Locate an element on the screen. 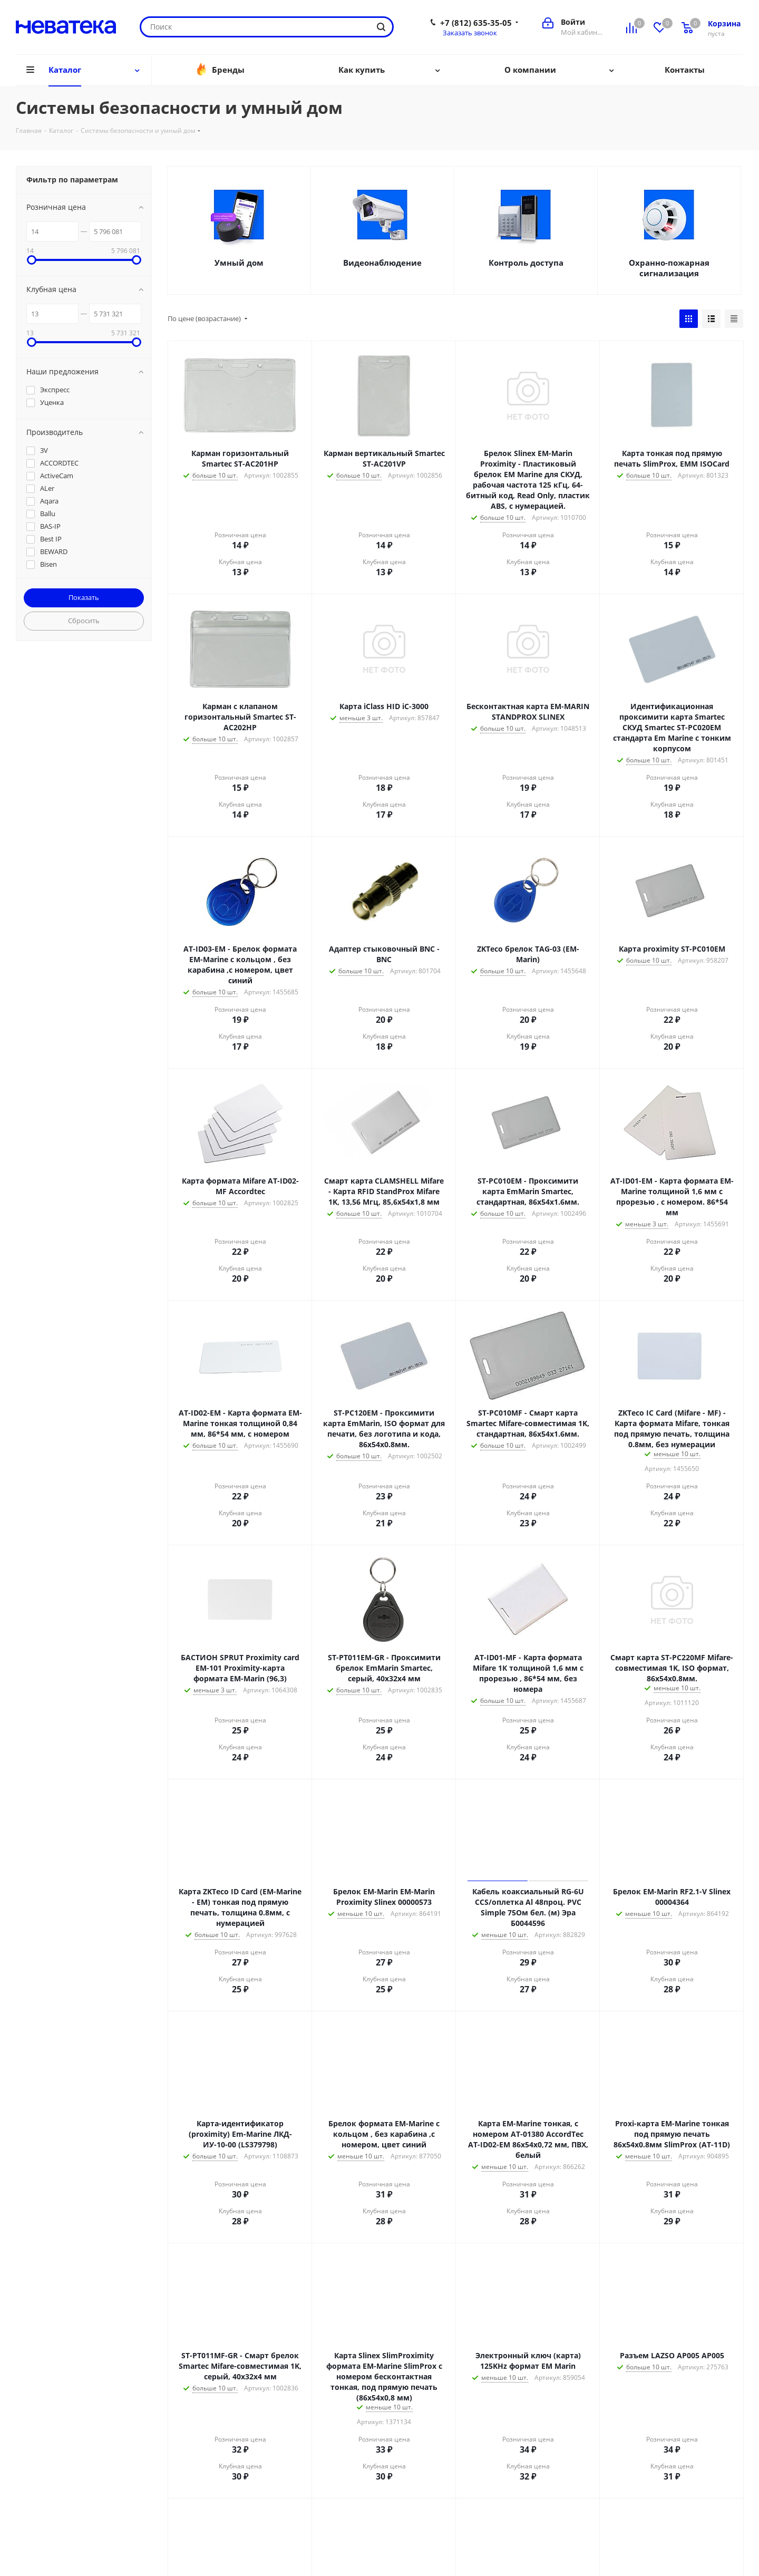 Image resolution: width=759 pixels, height=2576 pixels. Контроль доступа is located at coordinates (526, 262).